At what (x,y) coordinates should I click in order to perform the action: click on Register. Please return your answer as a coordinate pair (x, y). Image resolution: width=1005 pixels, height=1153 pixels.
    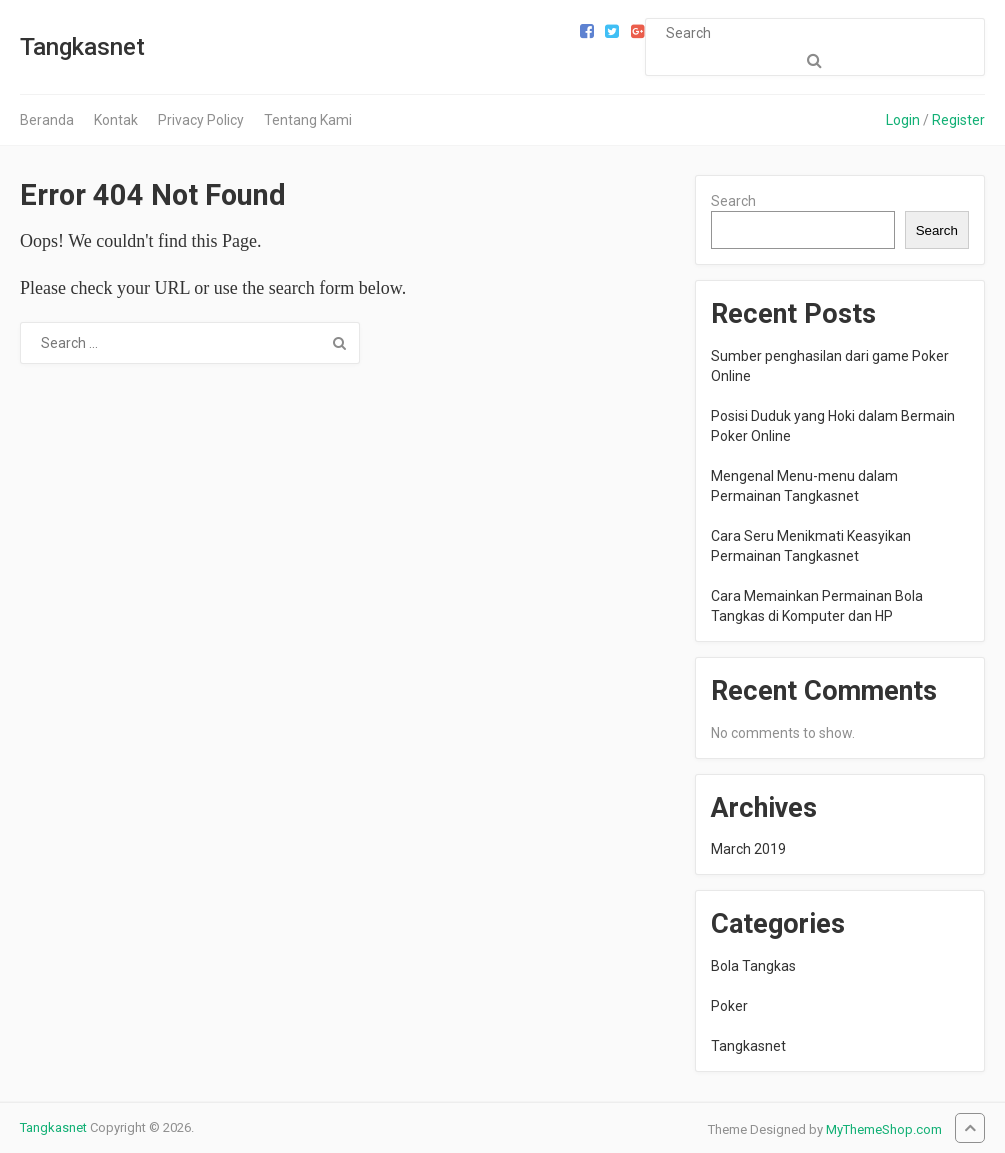
    Looking at the image, I should click on (958, 120).